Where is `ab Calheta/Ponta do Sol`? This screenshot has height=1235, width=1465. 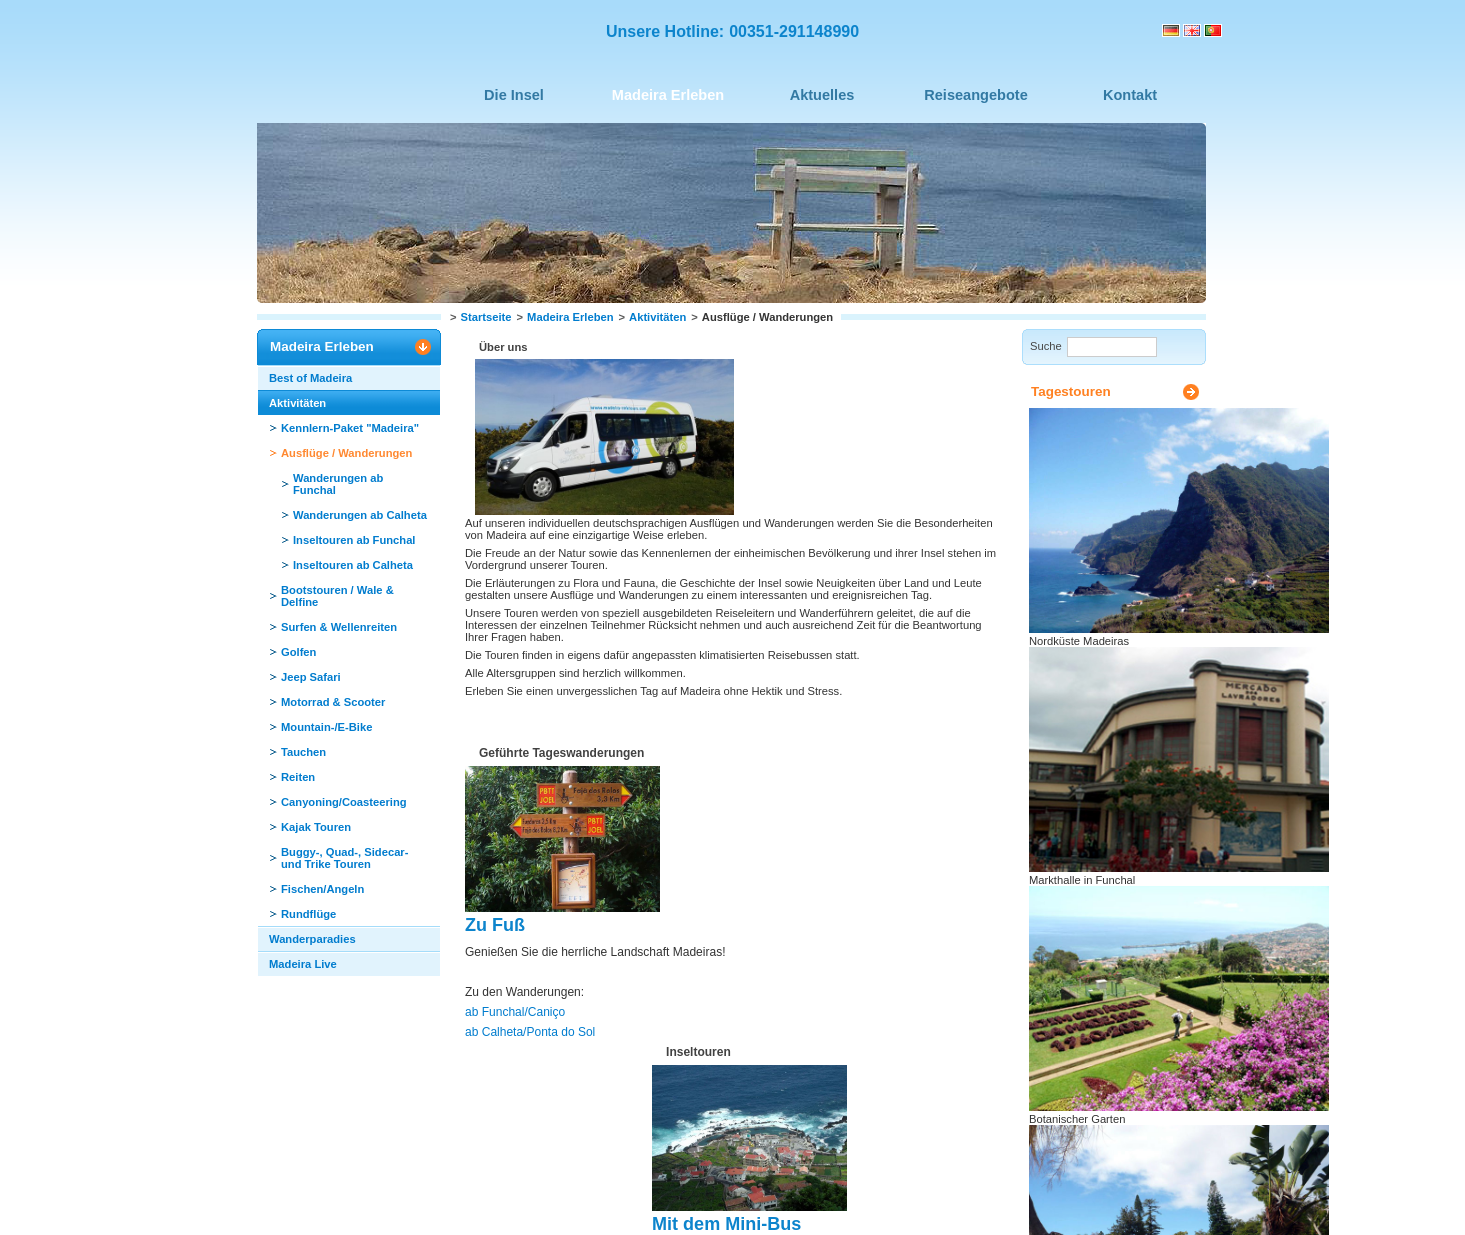
ab Calheta/Ponta do Sol is located at coordinates (525, 761).